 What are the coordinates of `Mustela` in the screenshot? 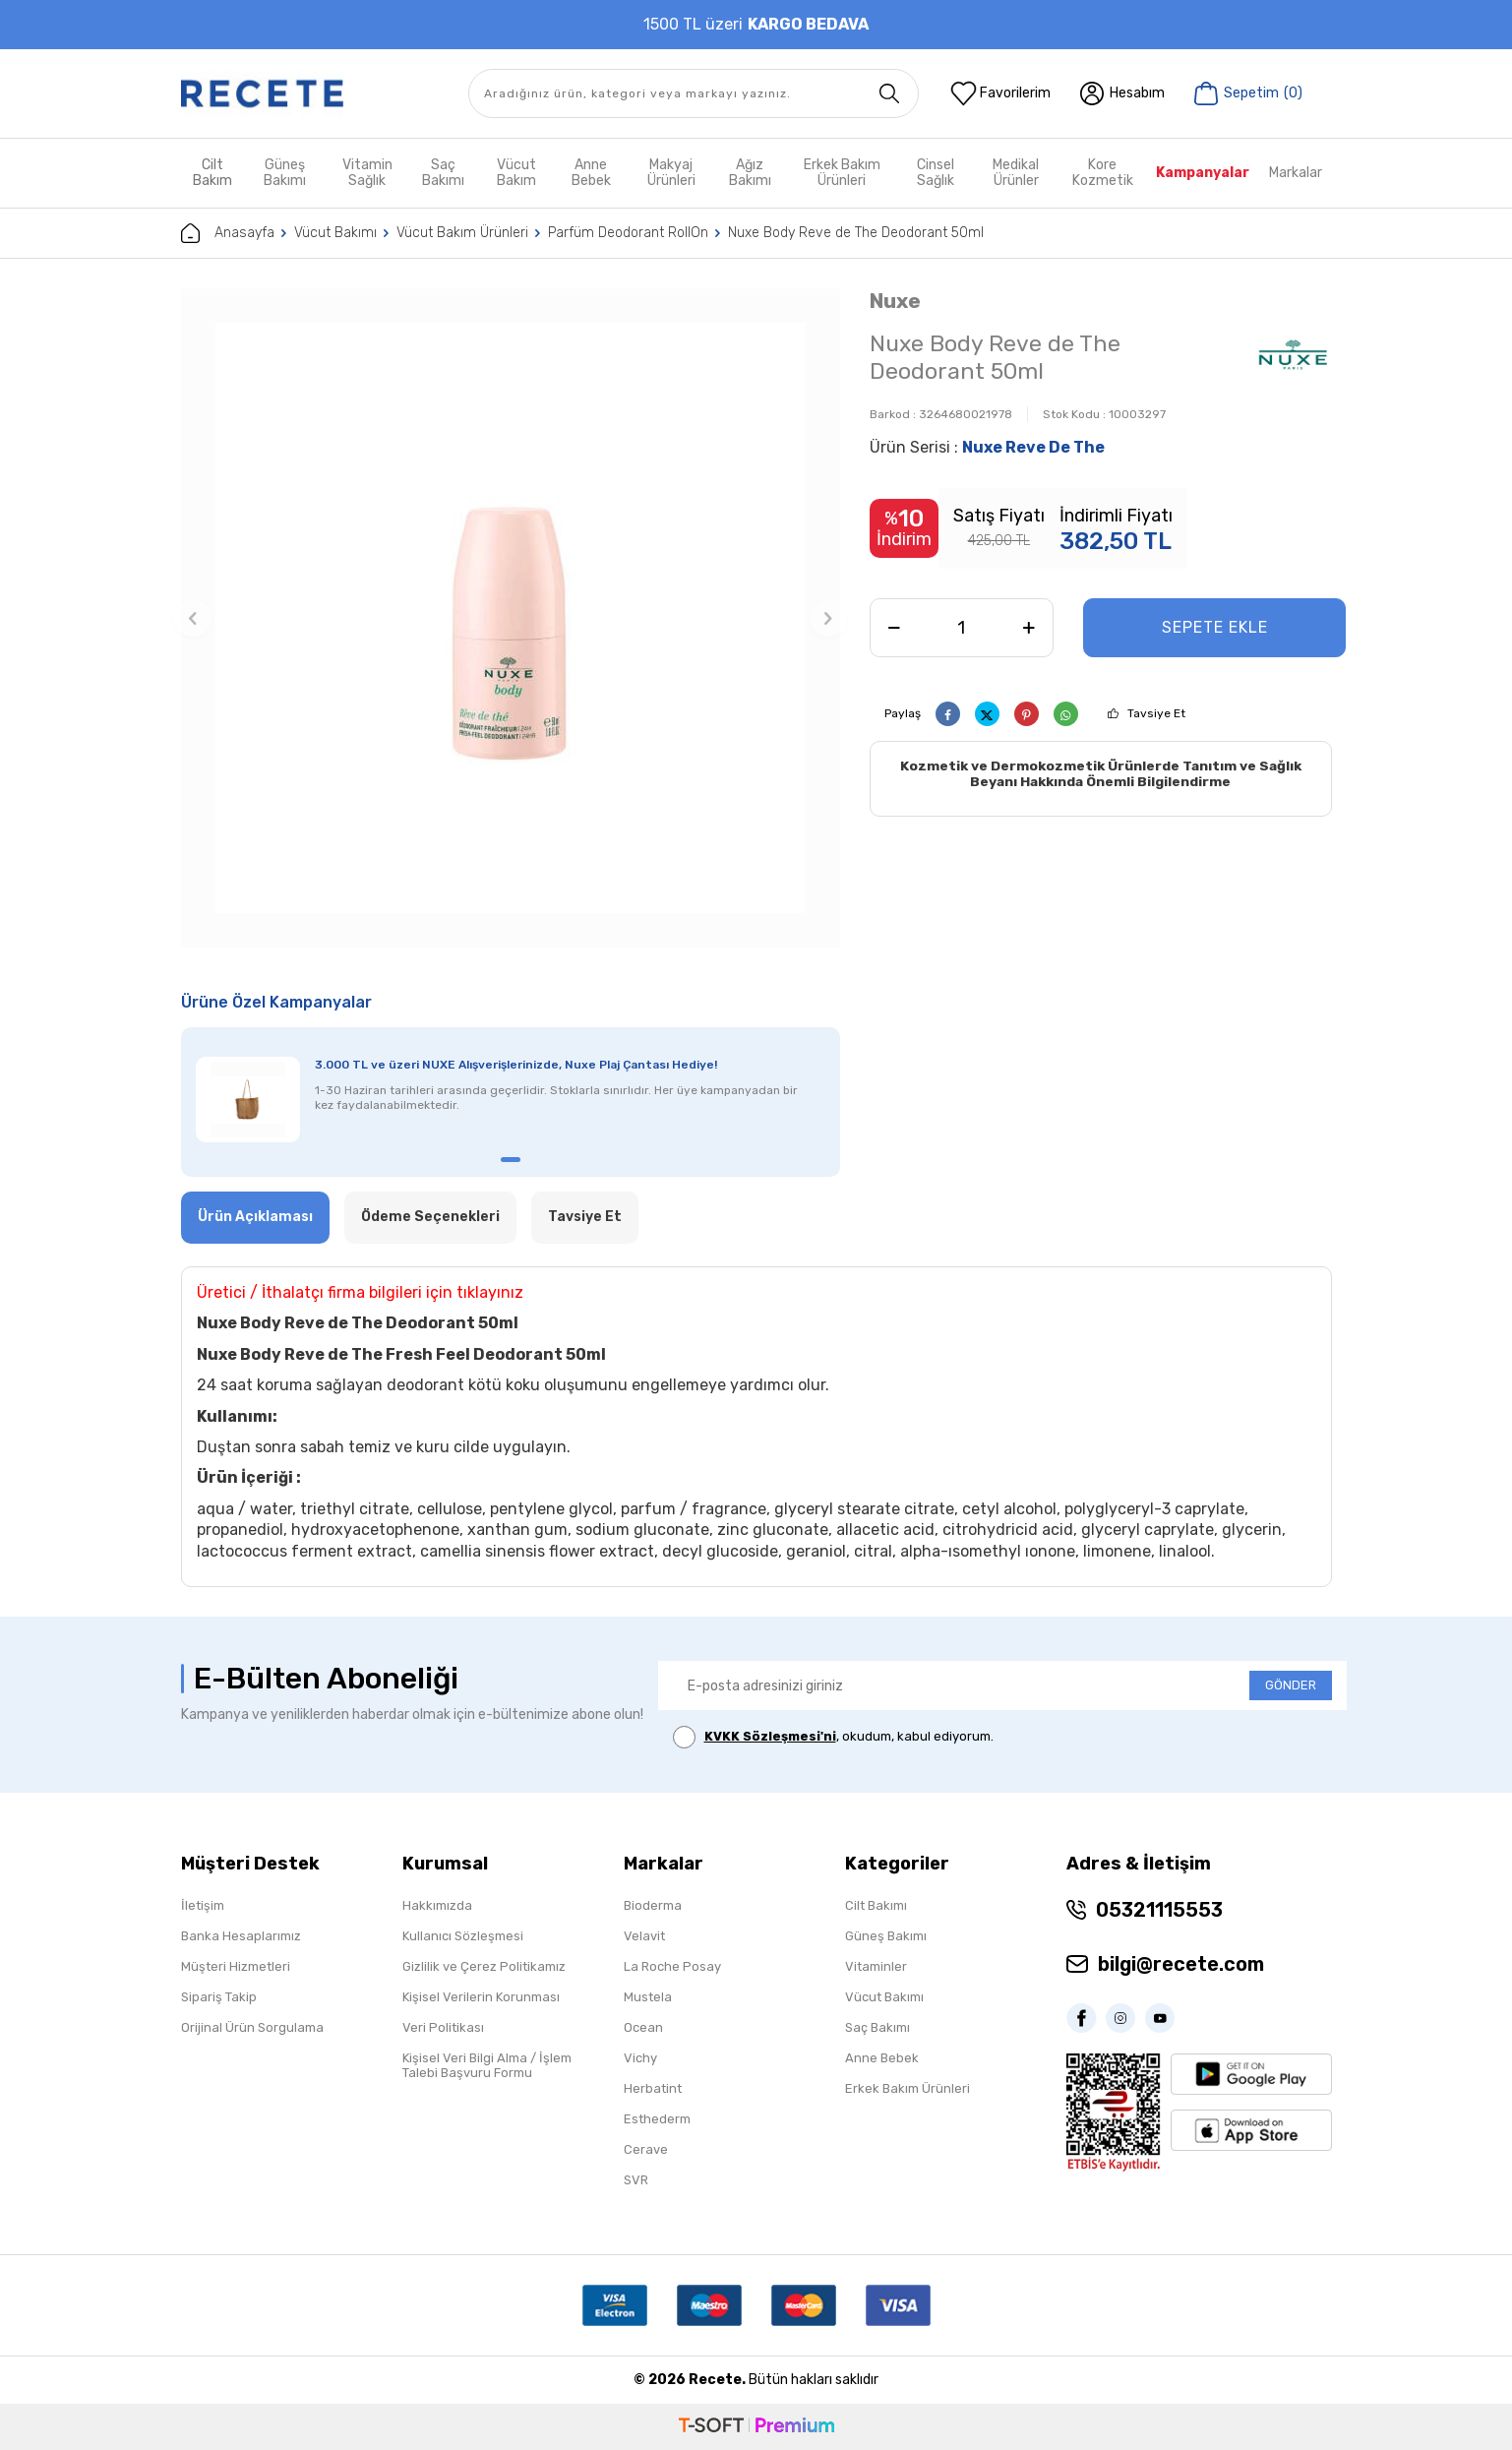 It's located at (648, 1997).